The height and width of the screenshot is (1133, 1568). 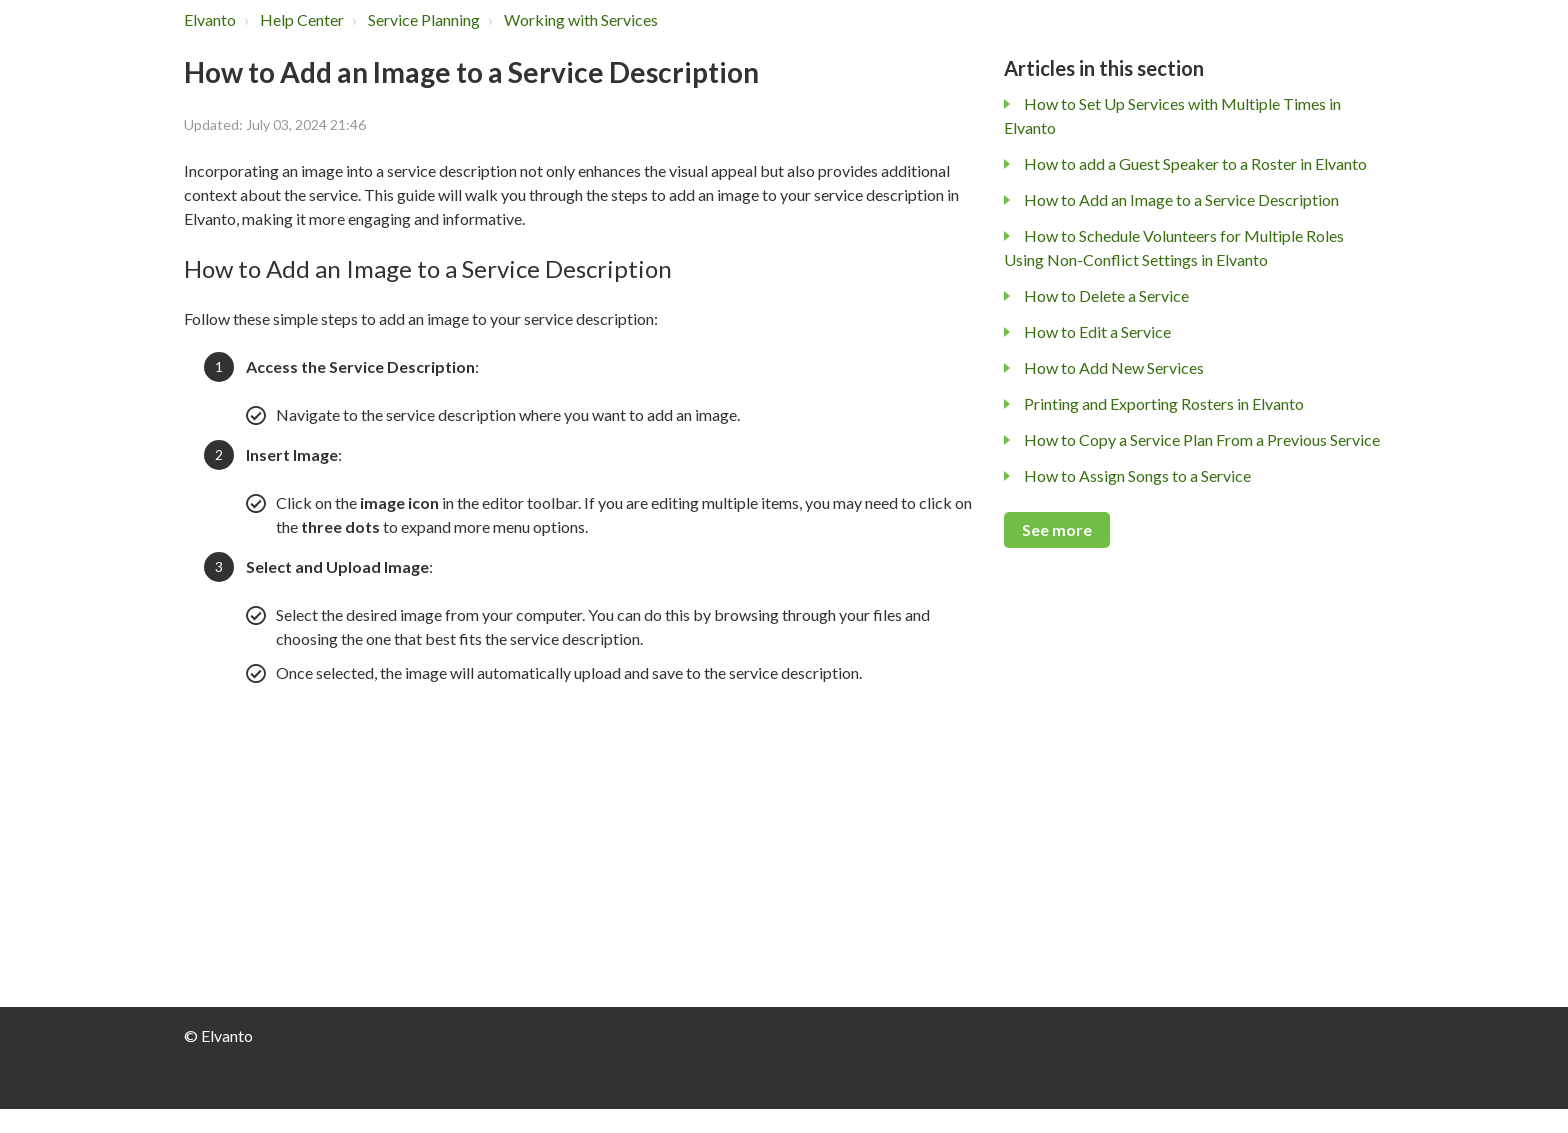 I want to click on Printing and Exporting Rosters in Elvanto, so click(x=1164, y=403).